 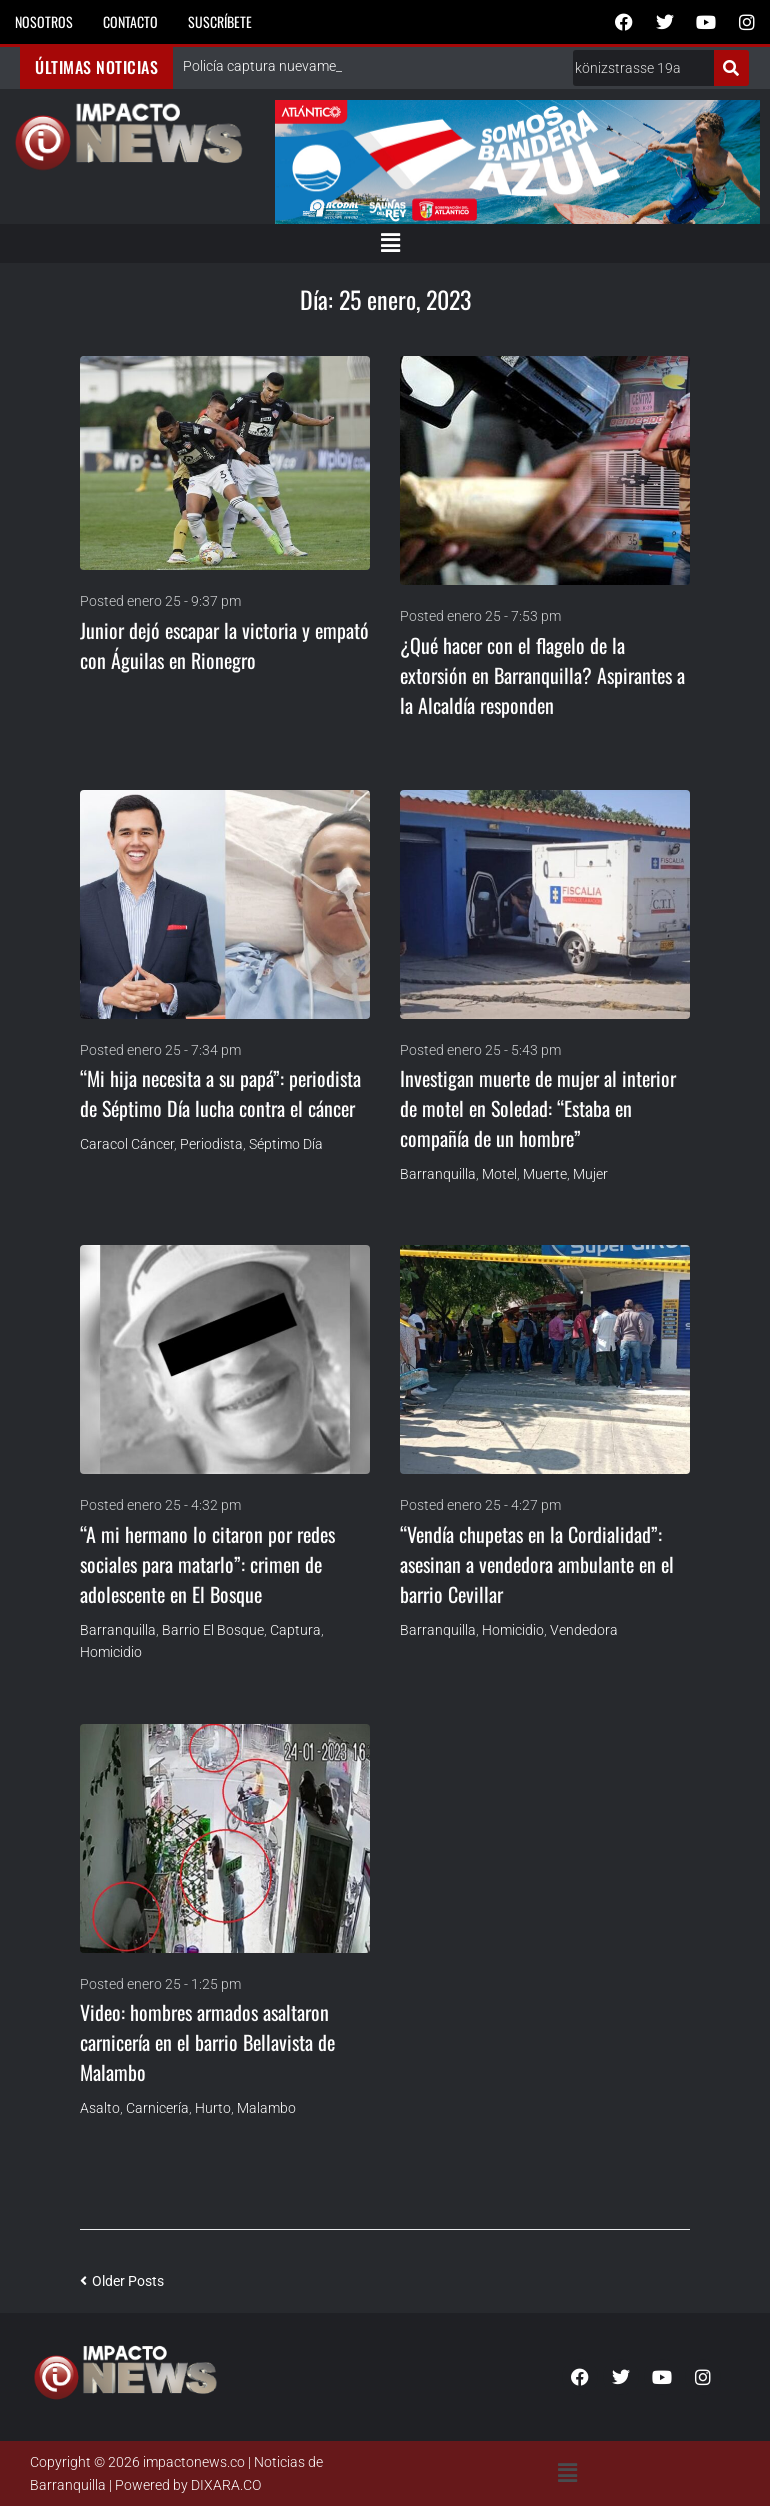 I want to click on Muerte, so click(x=545, y=1174).